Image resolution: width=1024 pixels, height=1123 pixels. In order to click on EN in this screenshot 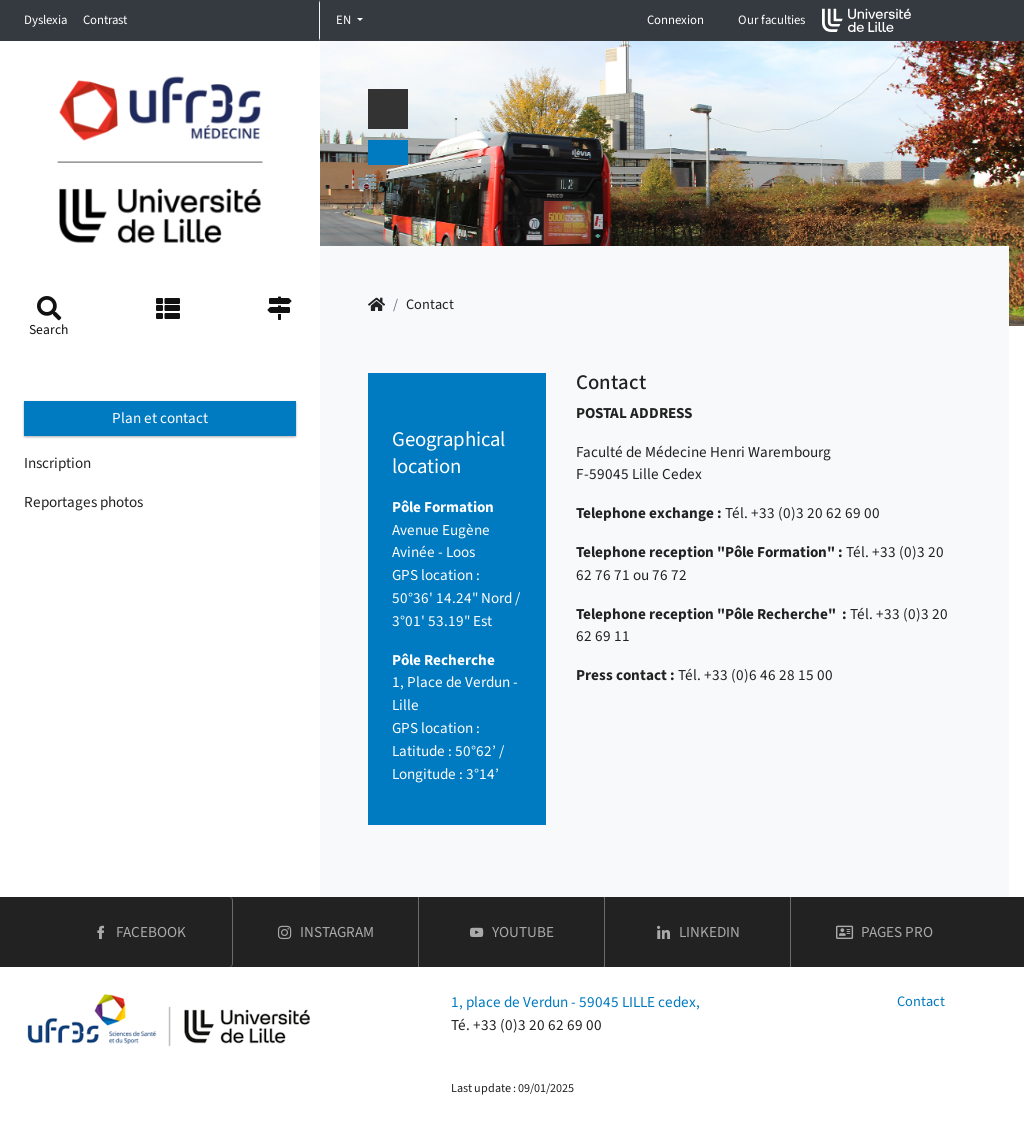, I will do `click(345, 20)`.